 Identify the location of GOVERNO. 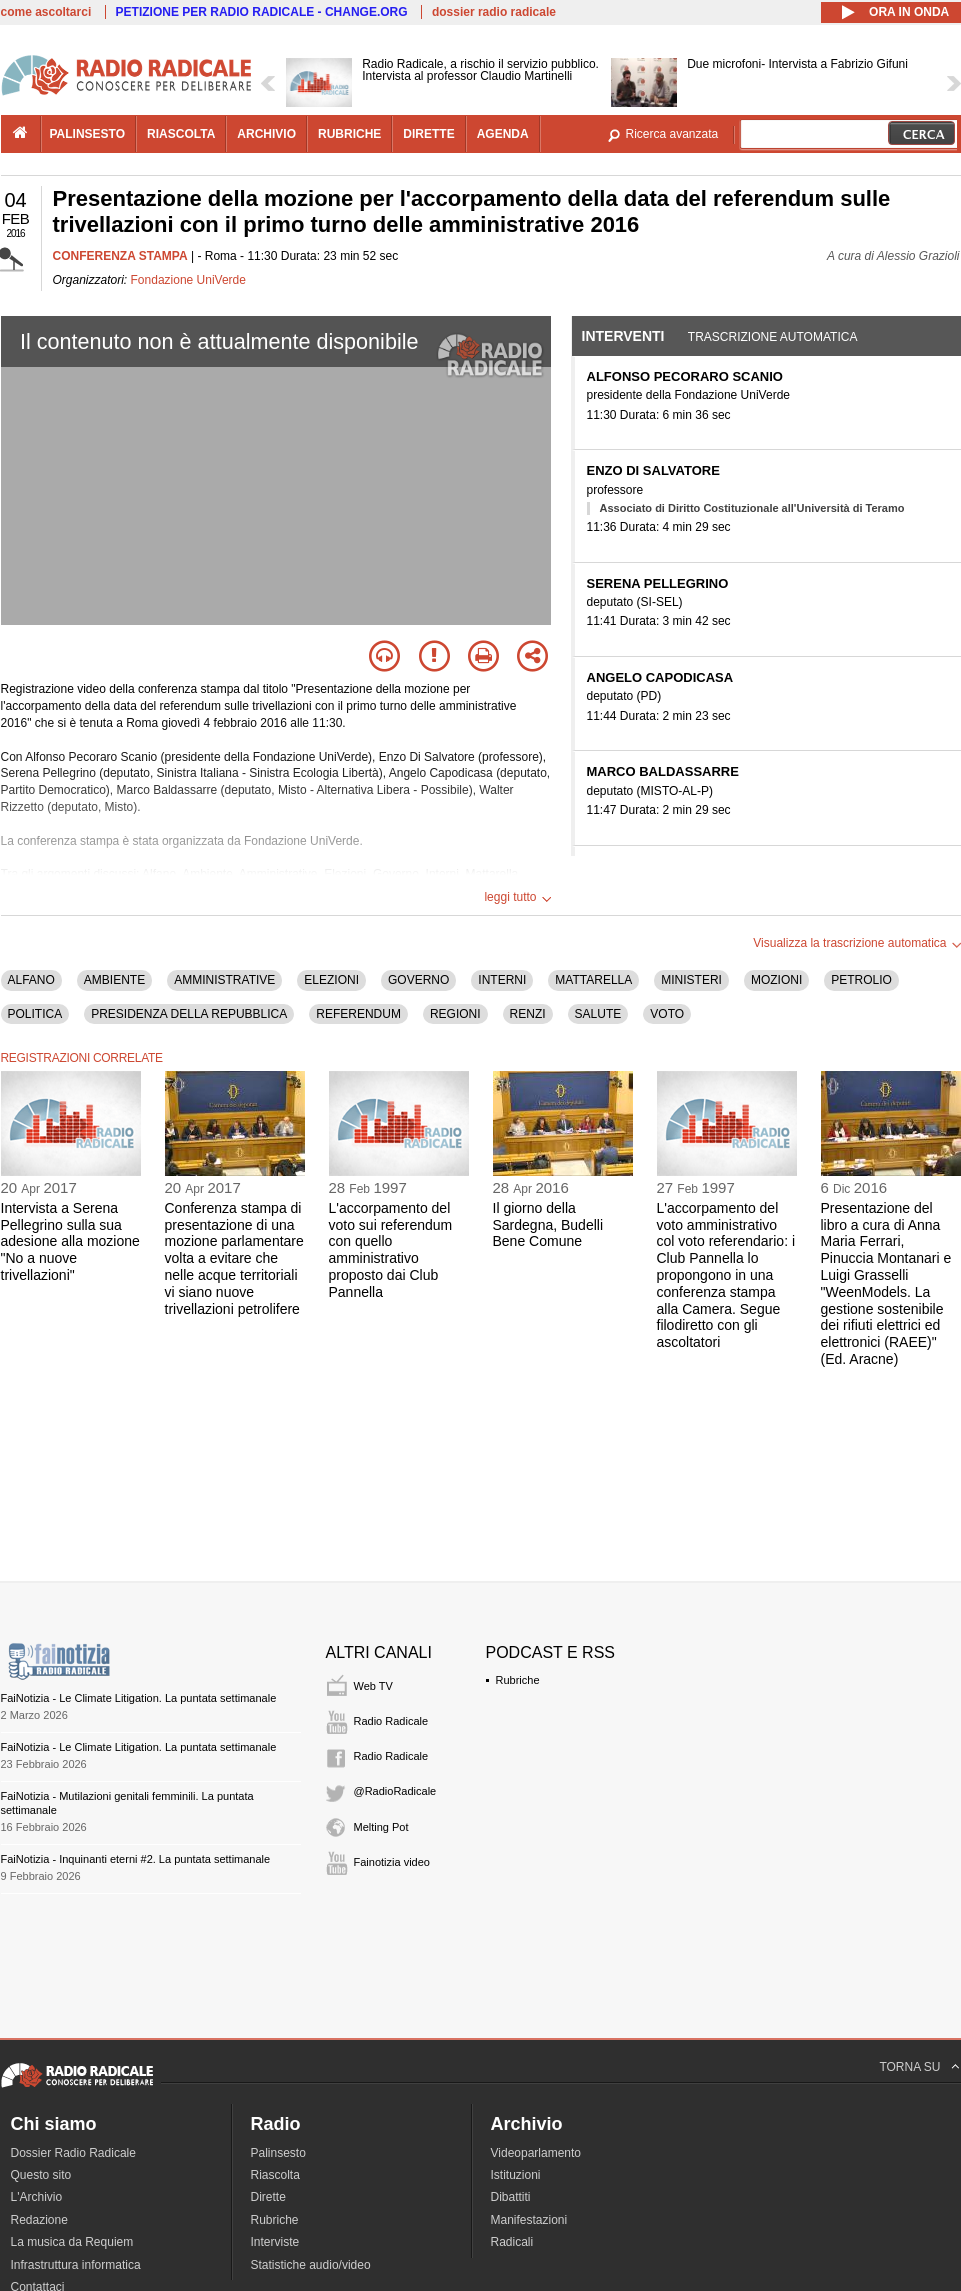
(418, 980).